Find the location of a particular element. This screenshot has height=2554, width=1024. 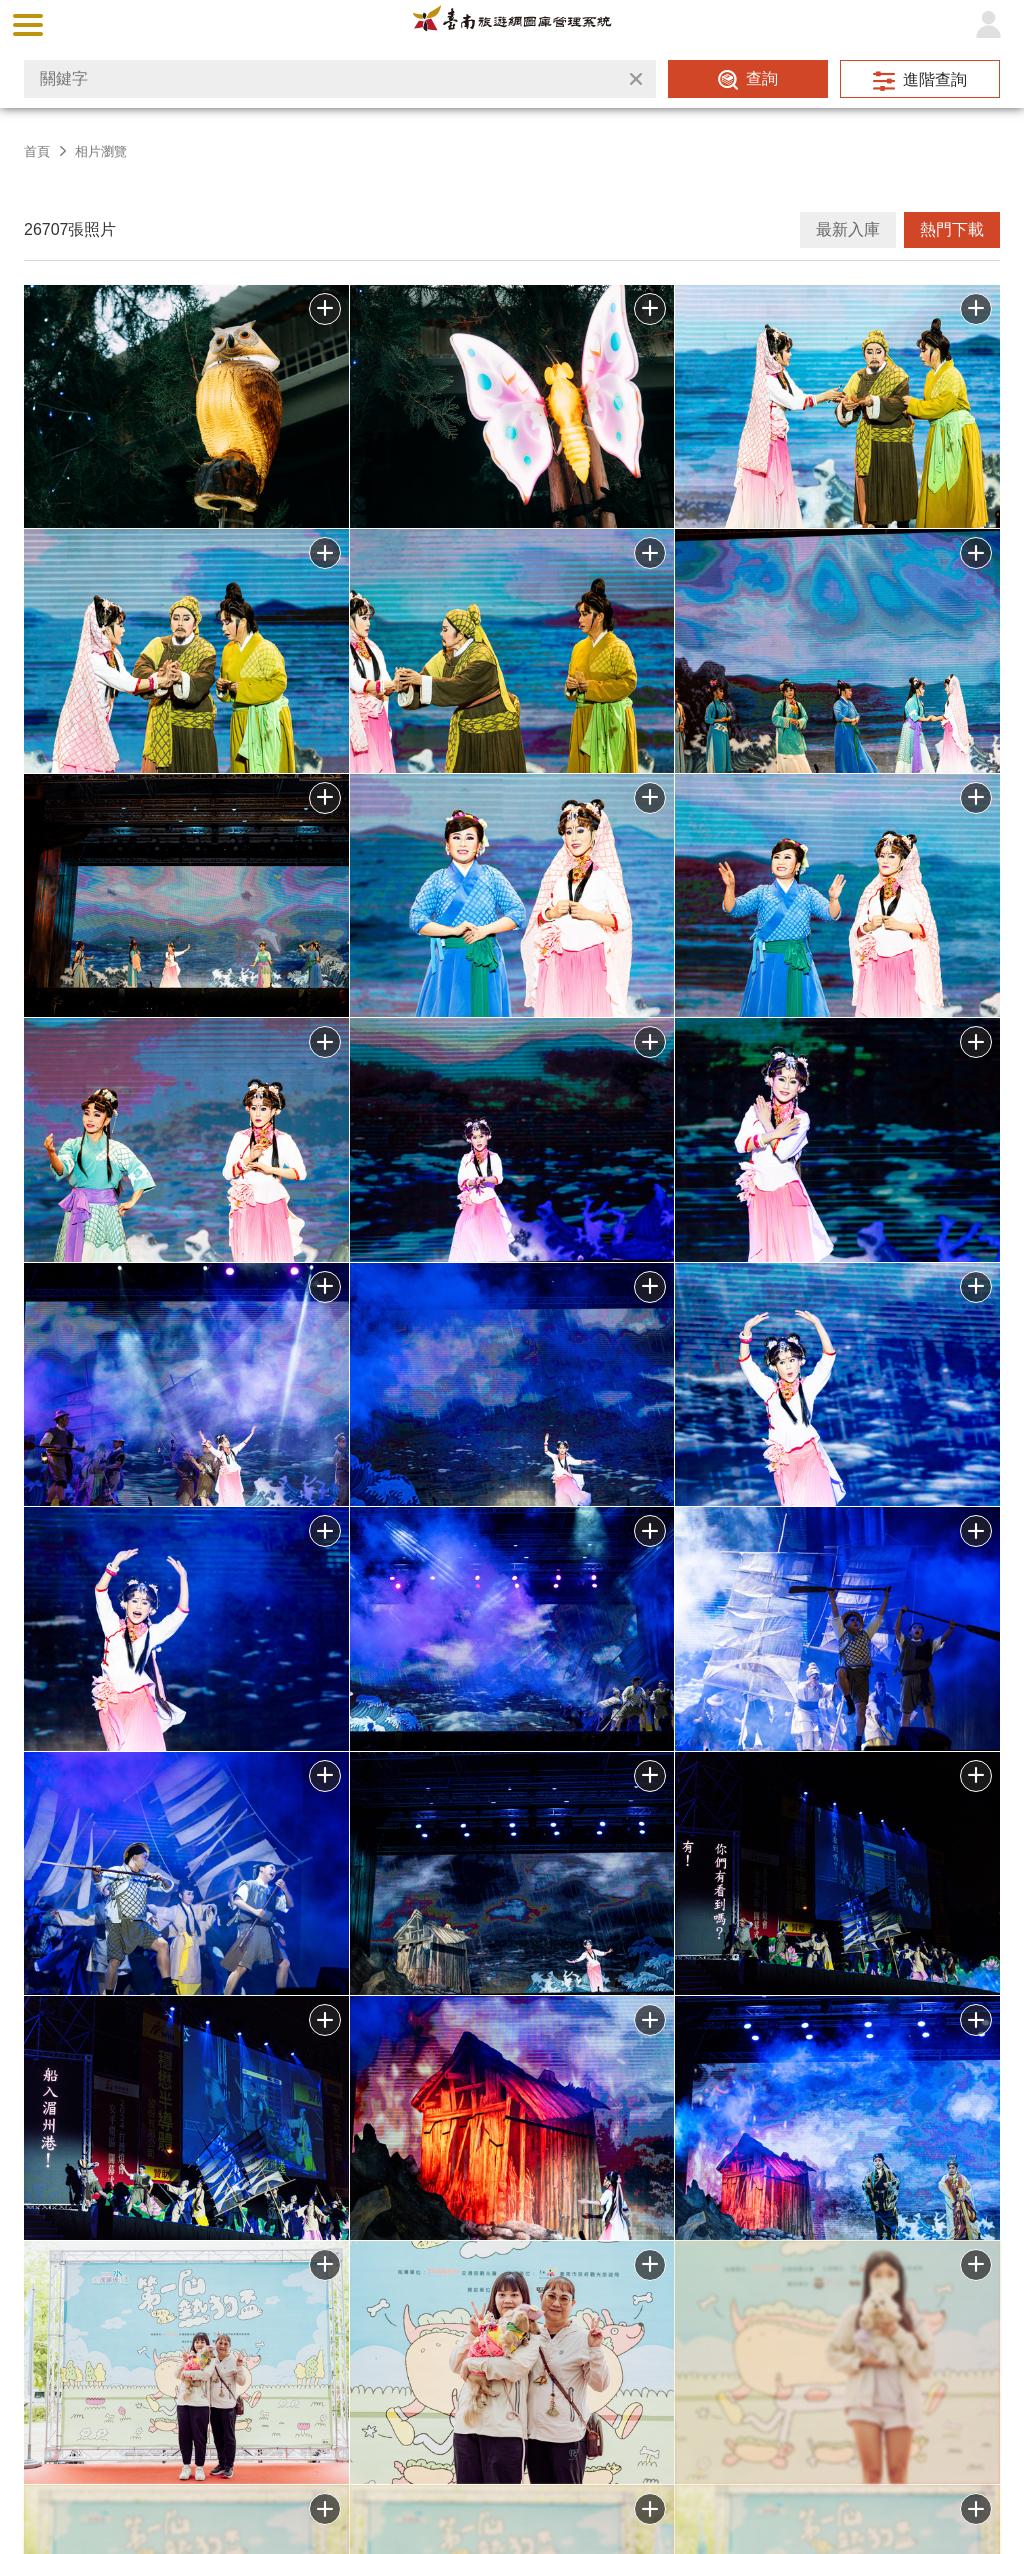

首頁 is located at coordinates (37, 151).